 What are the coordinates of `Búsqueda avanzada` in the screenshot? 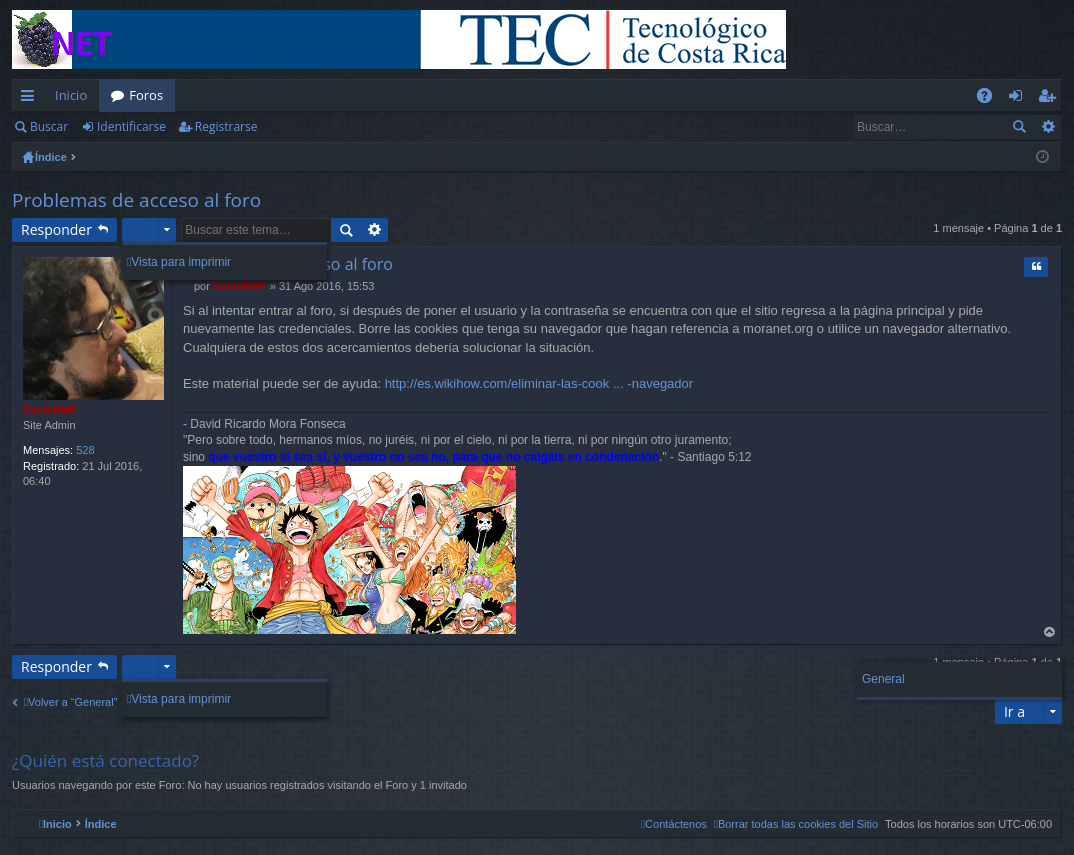 It's located at (1047, 127).